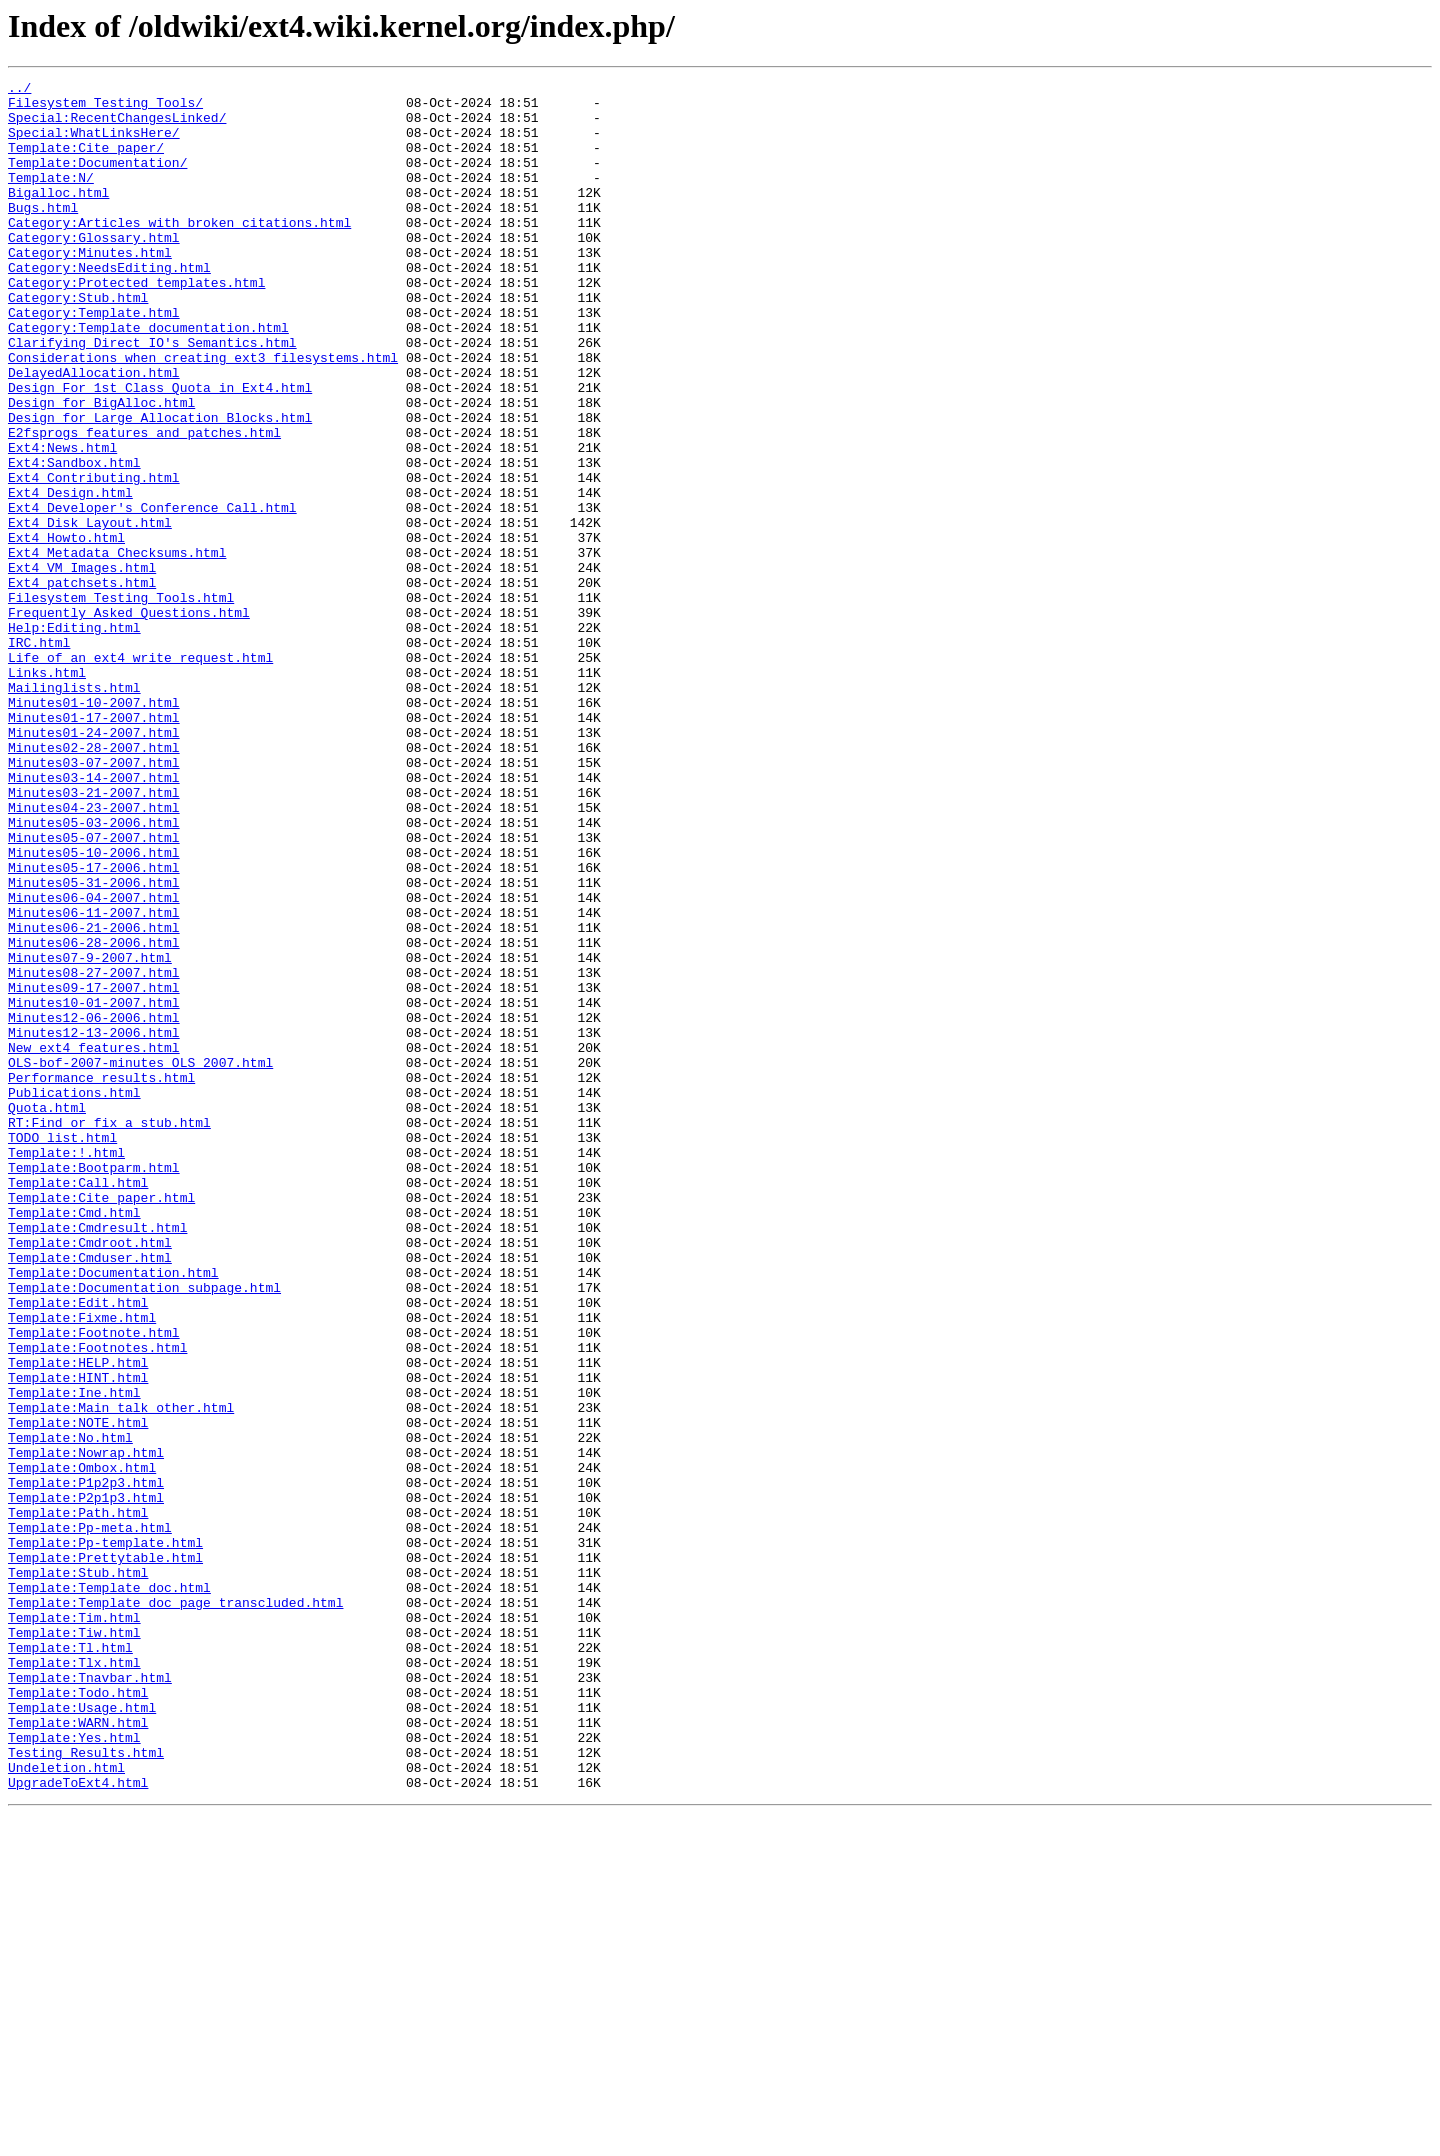 The width and height of the screenshot is (1440, 2156). I want to click on Category:NeedsEditing.html, so click(109, 306).